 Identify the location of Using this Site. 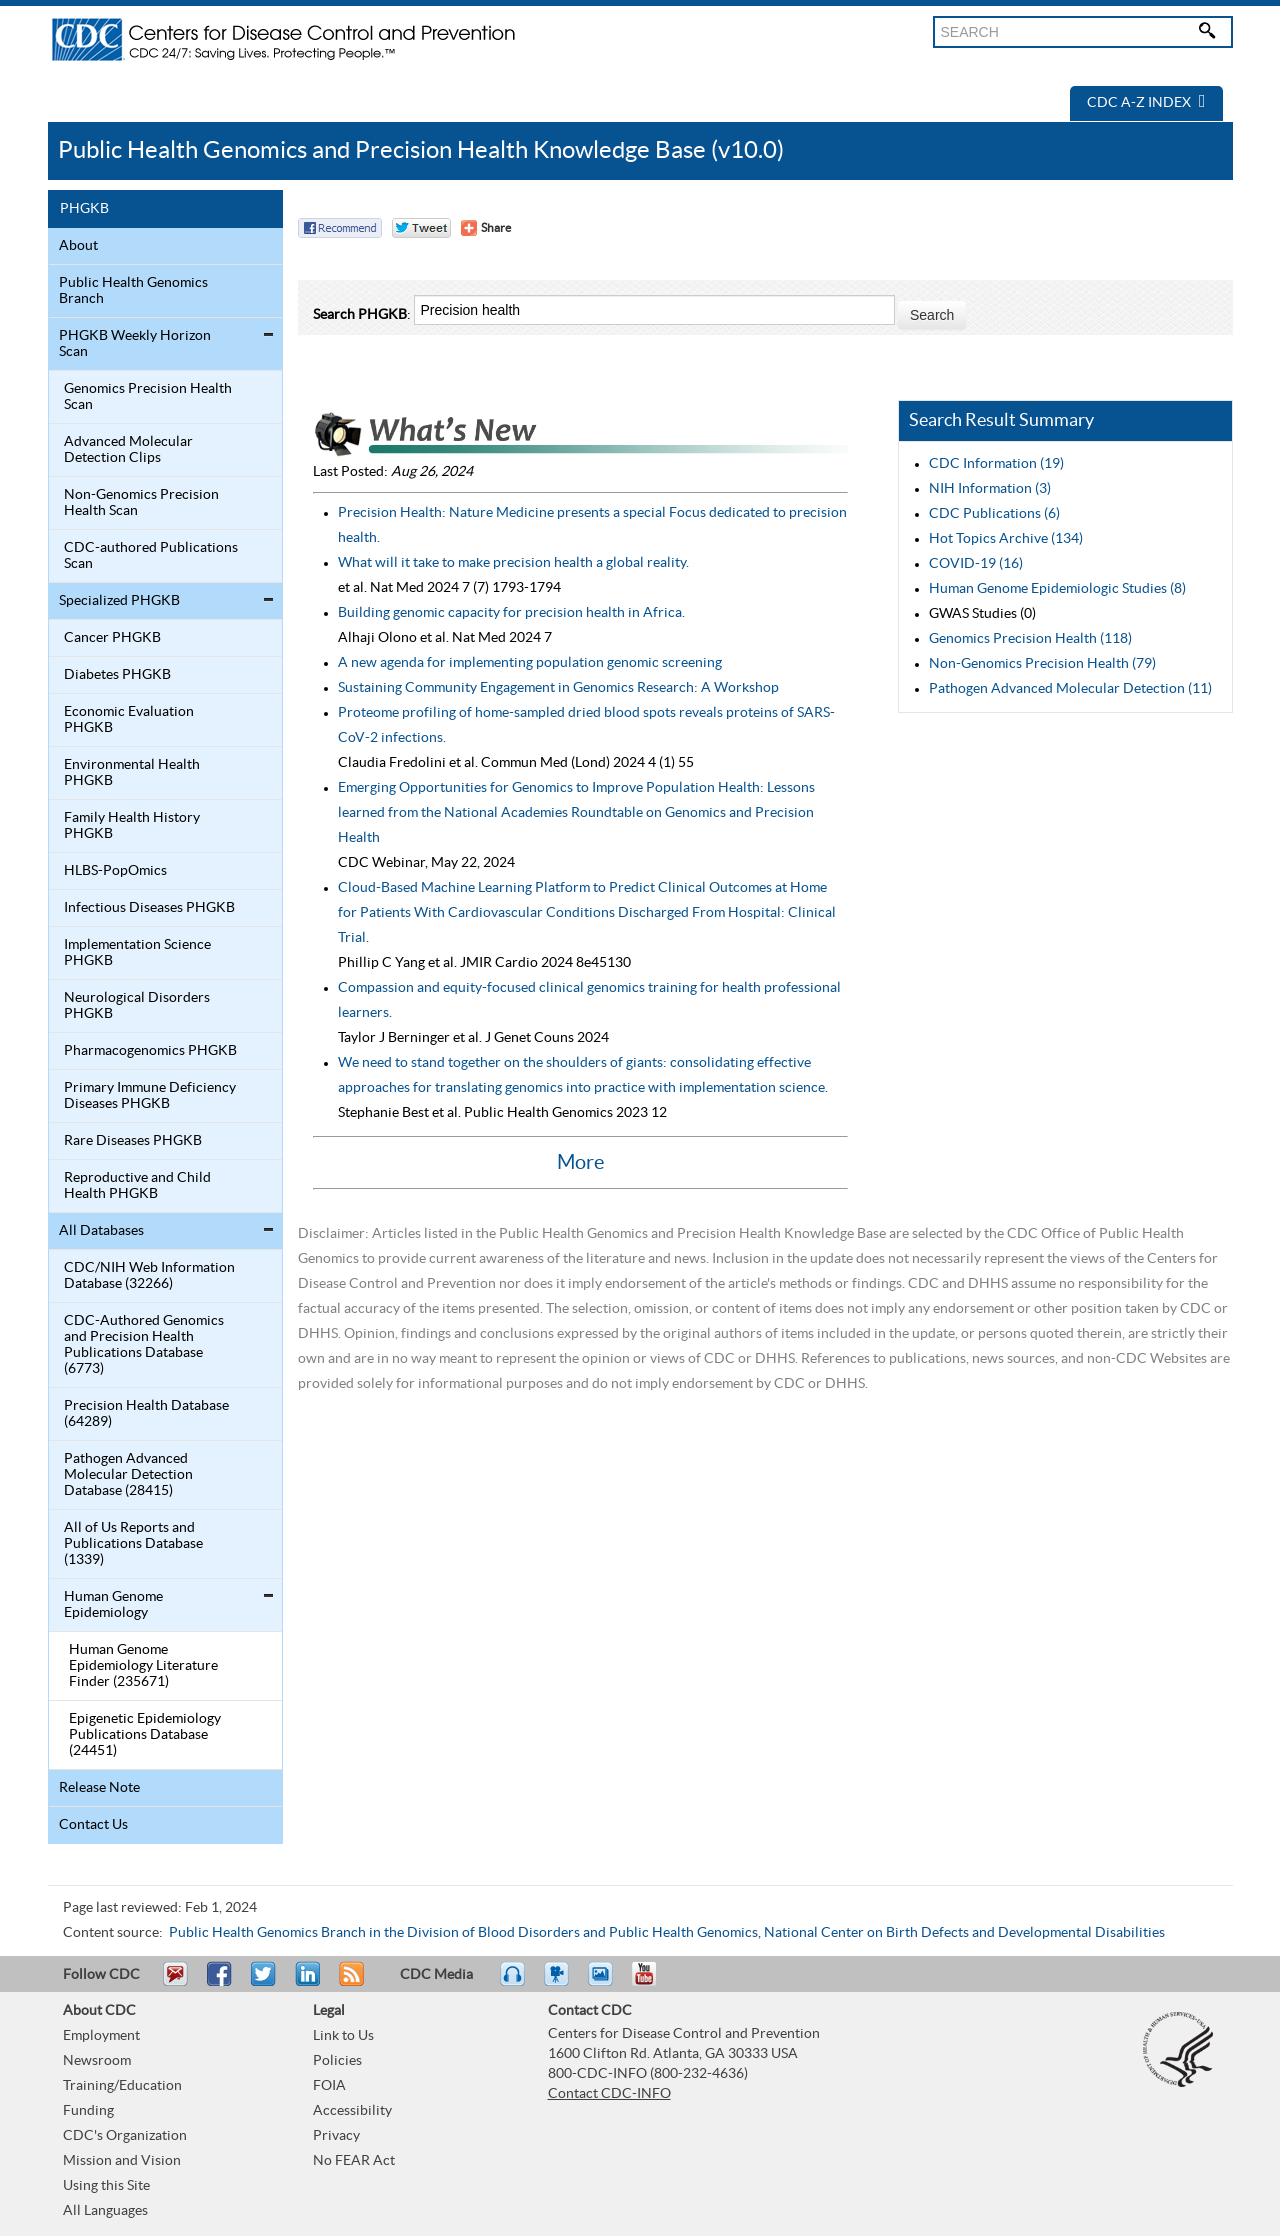
(106, 2186).